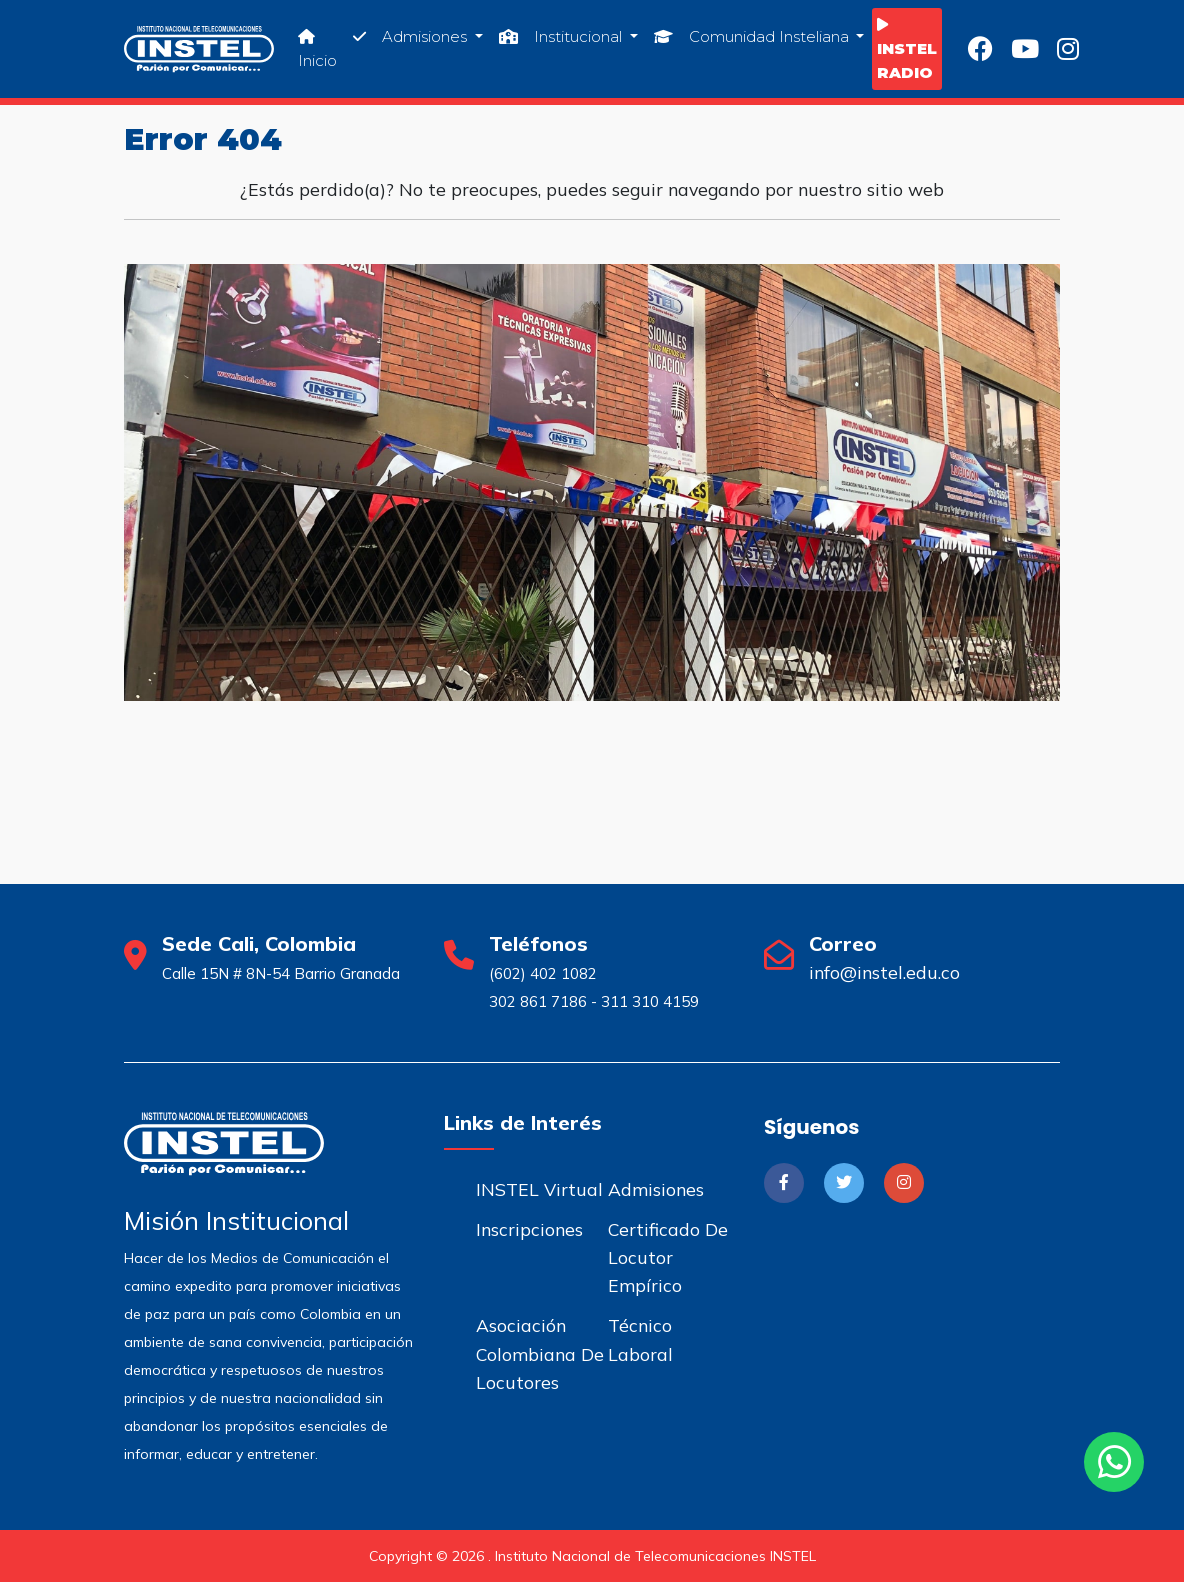 The image size is (1184, 1582). What do you see at coordinates (753, 36) in the screenshot?
I see `Comunidad Insteliana [button]` at bounding box center [753, 36].